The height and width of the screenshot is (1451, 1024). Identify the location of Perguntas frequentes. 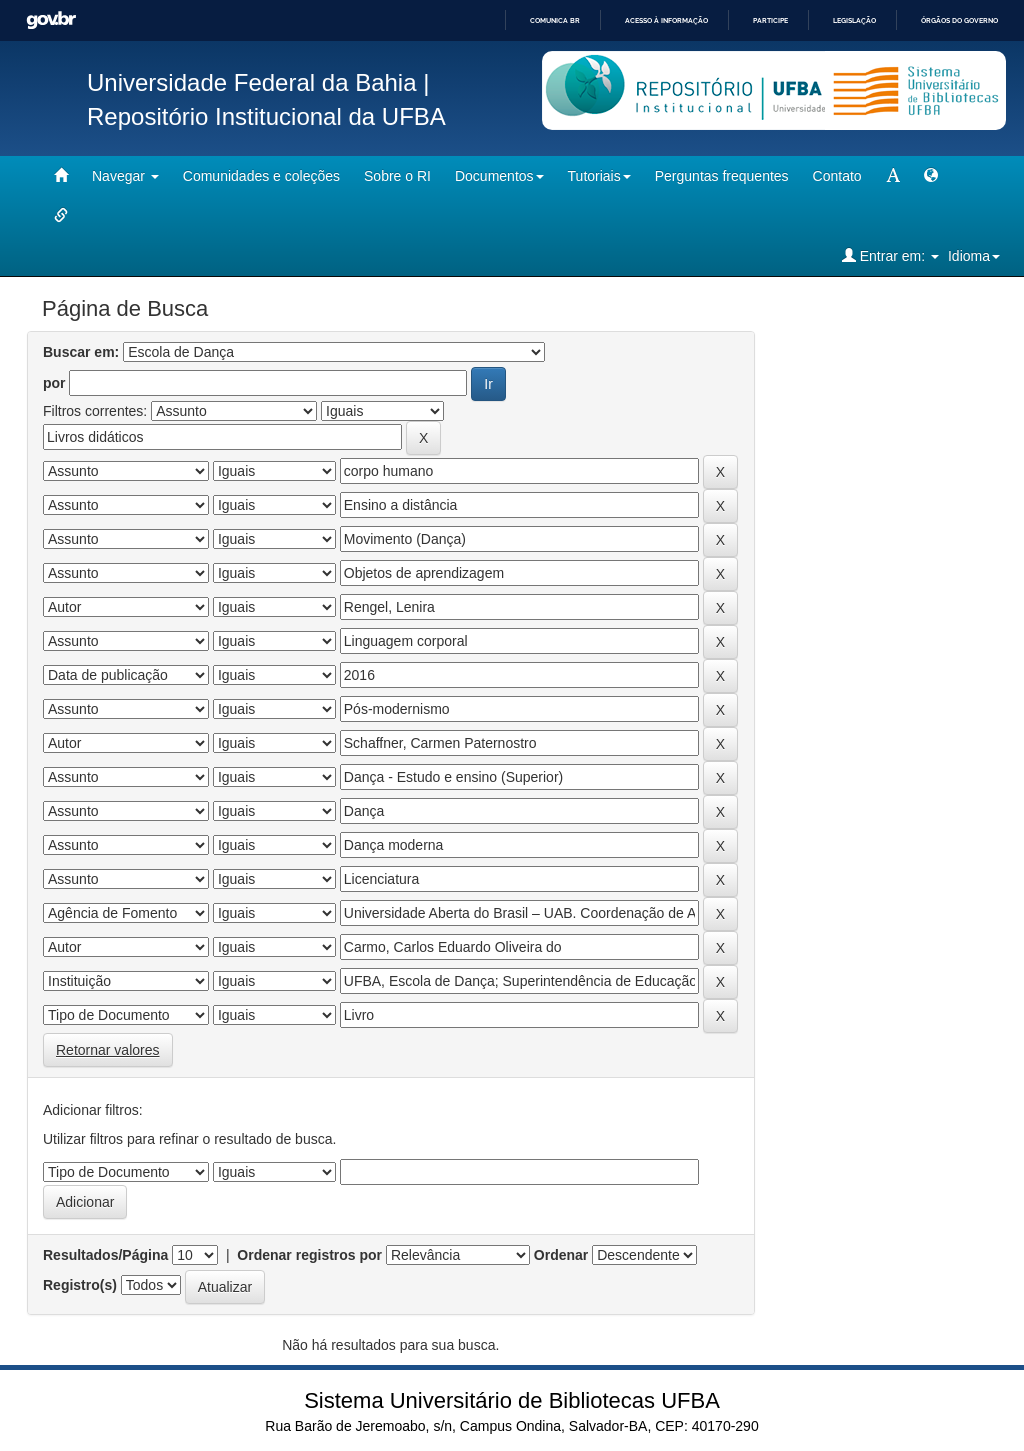
(722, 176).